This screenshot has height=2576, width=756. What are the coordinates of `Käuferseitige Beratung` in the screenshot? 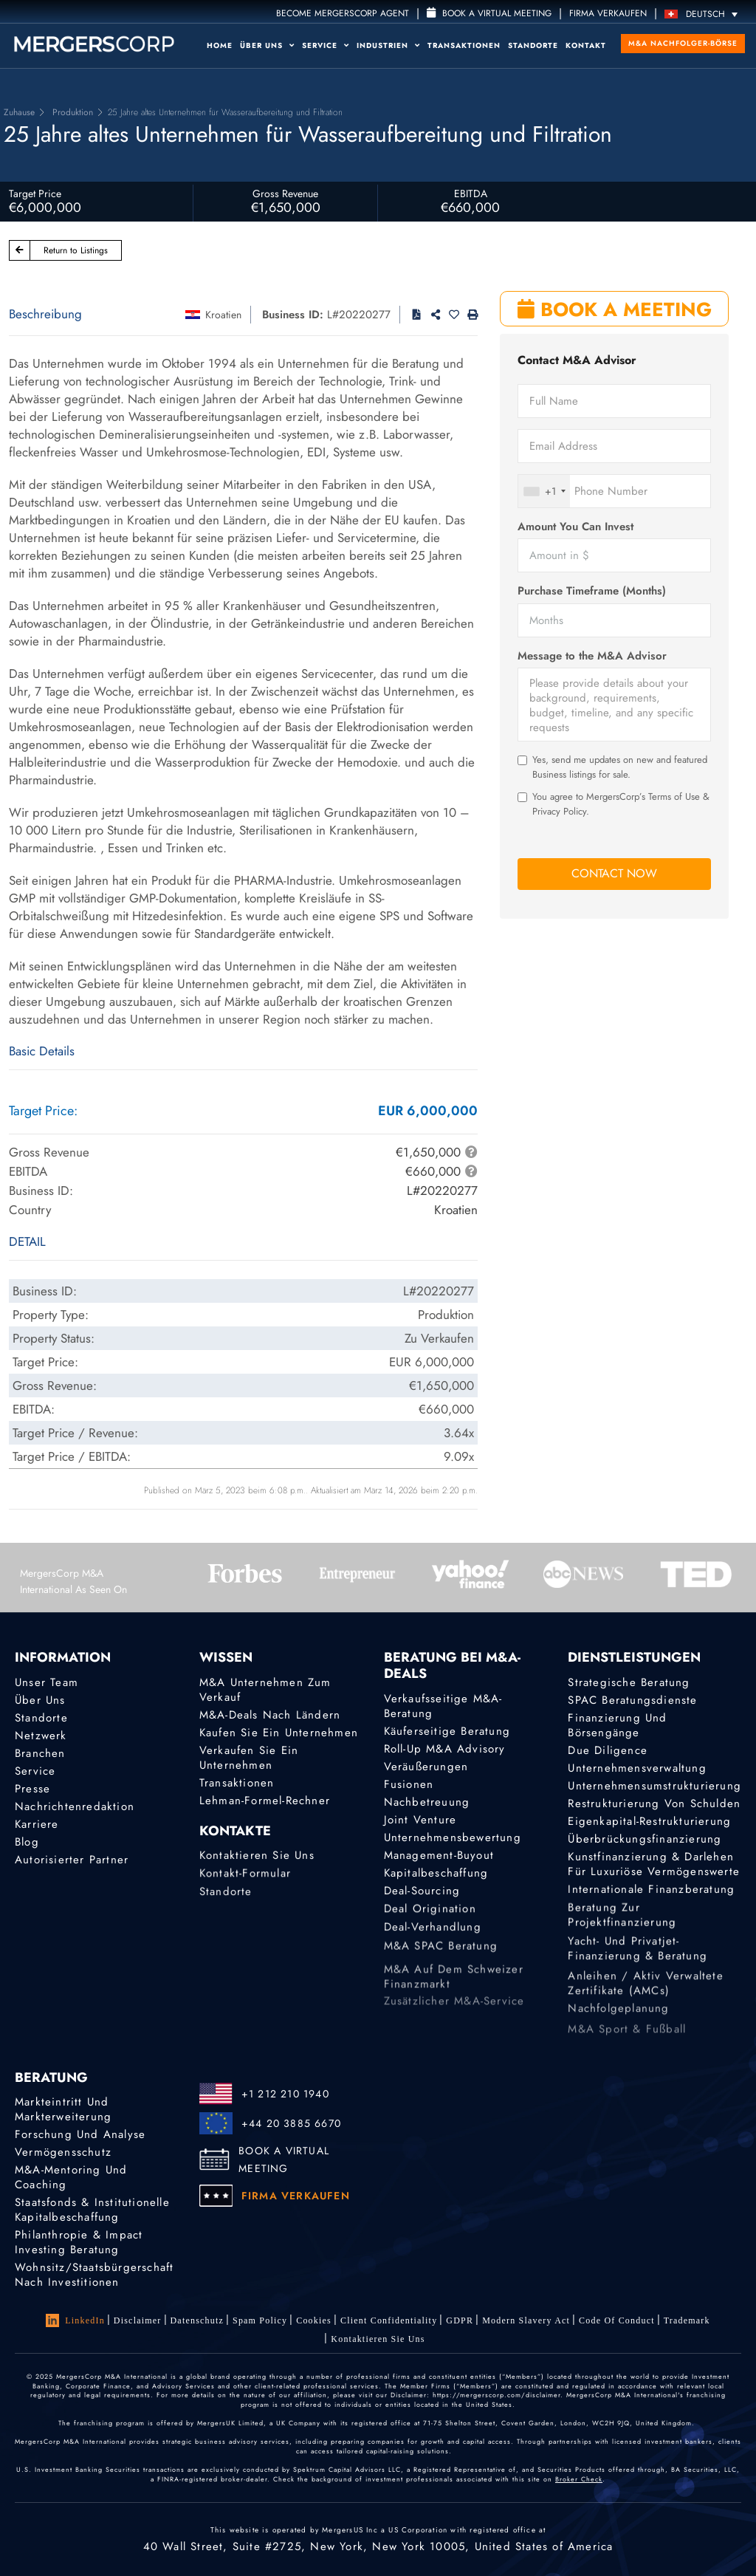 It's located at (447, 1731).